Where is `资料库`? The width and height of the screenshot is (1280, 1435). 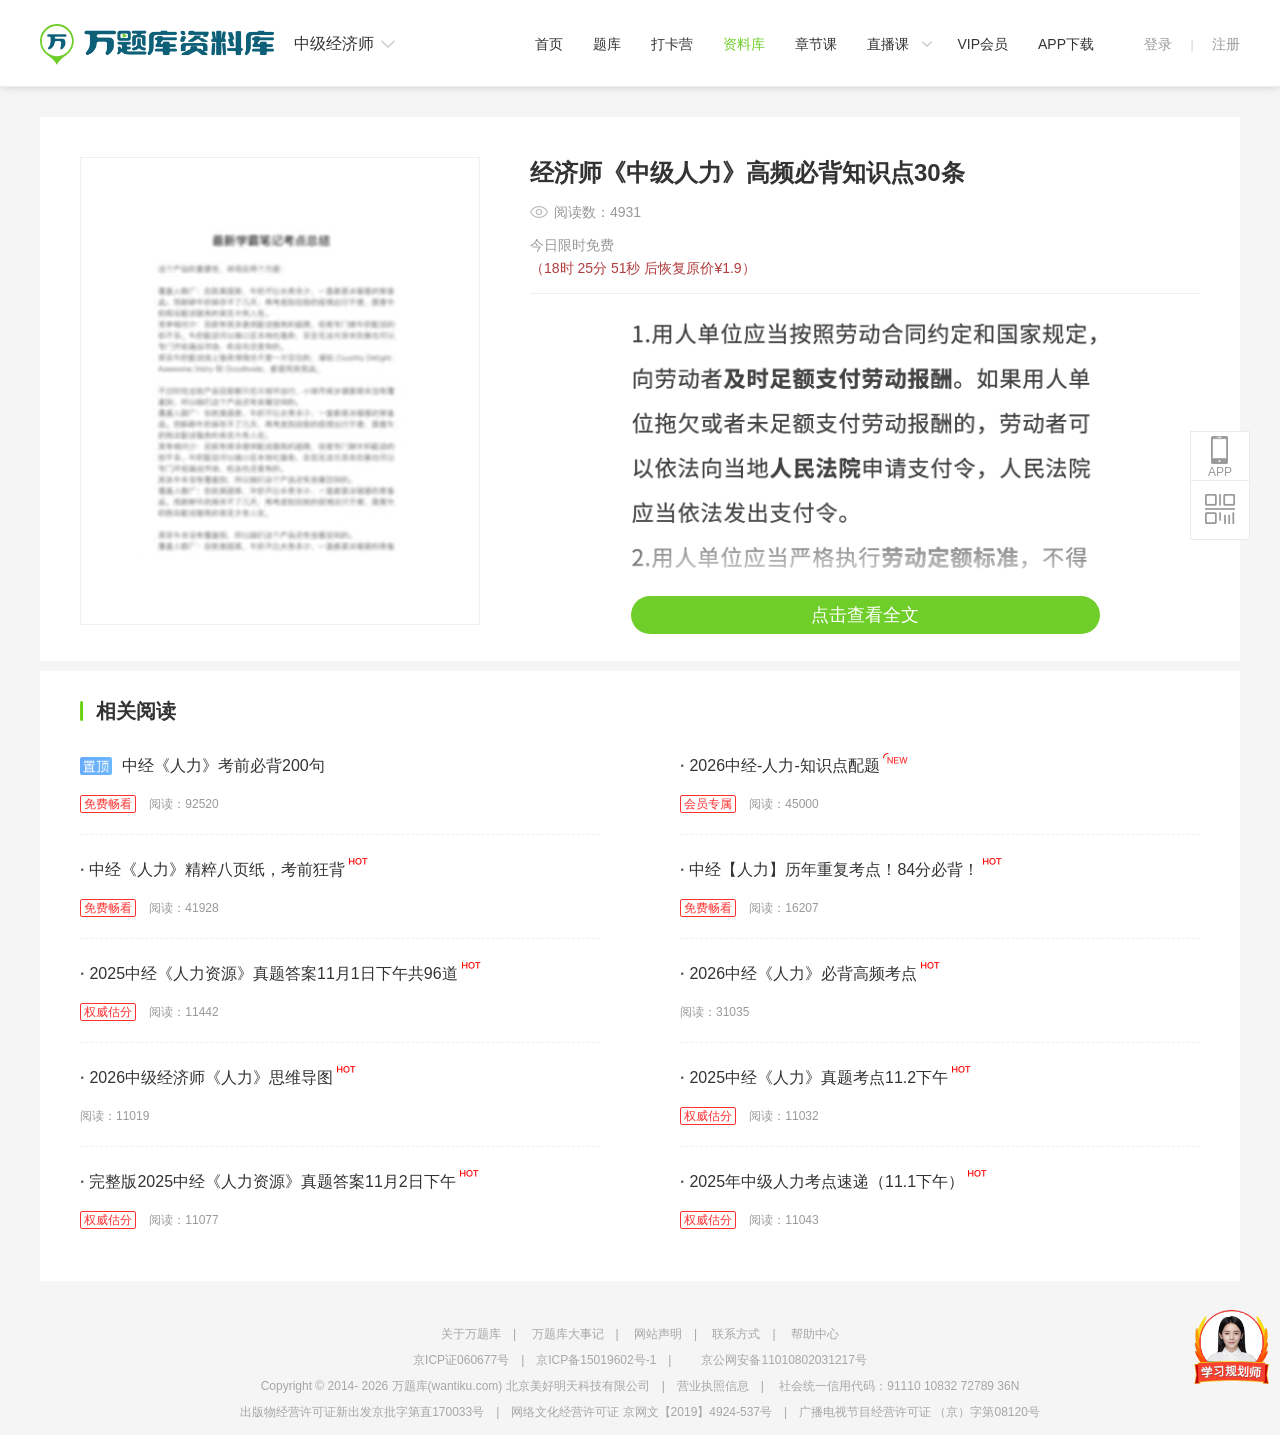 资料库 is located at coordinates (744, 44).